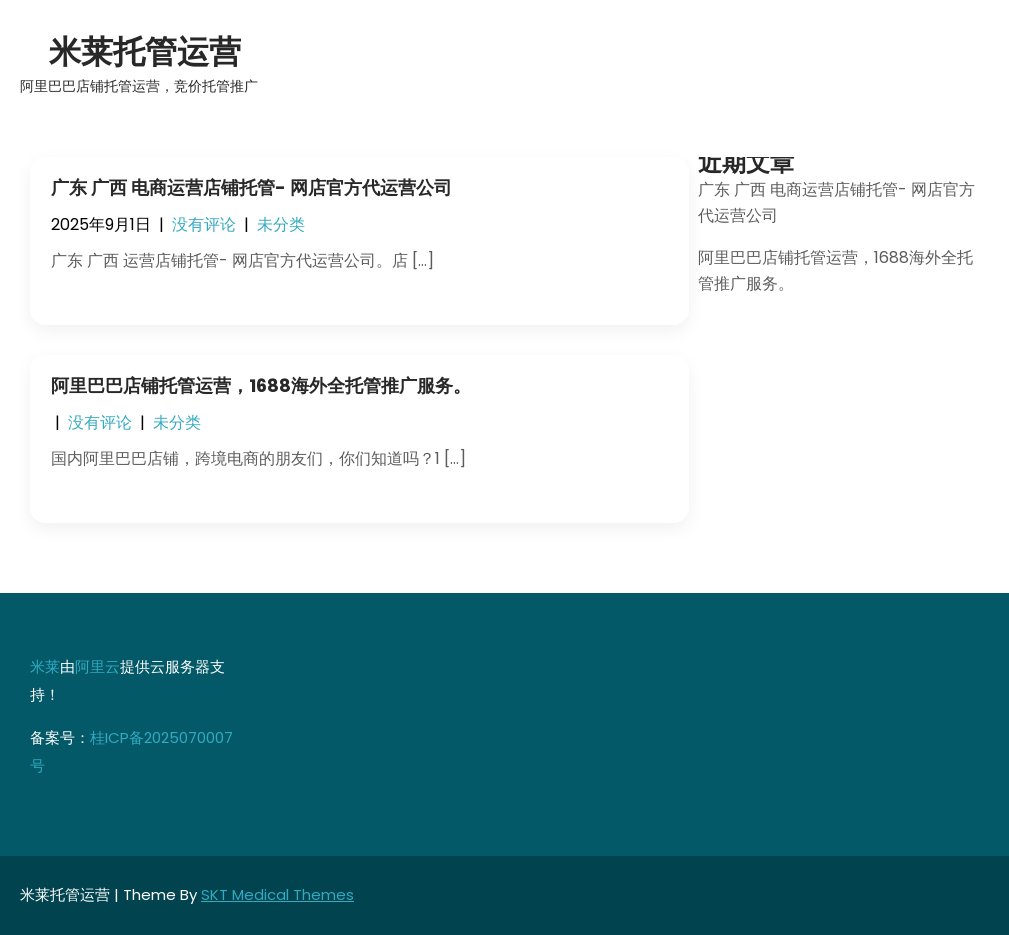 Image resolution: width=1009 pixels, height=935 pixels. What do you see at coordinates (204, 224) in the screenshot?
I see `没有评论` at bounding box center [204, 224].